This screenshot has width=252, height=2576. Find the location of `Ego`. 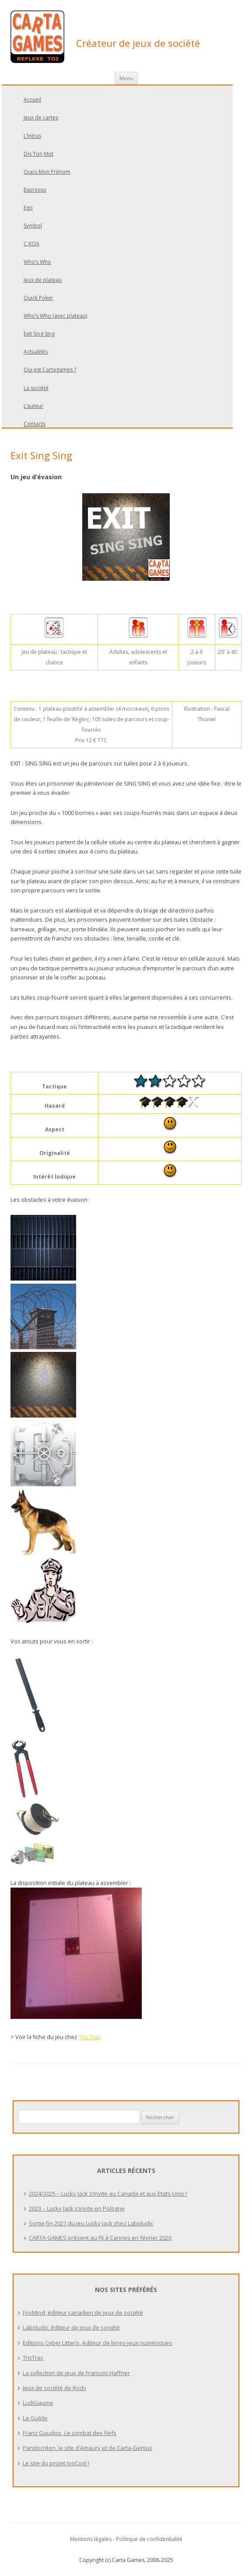

Ego is located at coordinates (28, 207).